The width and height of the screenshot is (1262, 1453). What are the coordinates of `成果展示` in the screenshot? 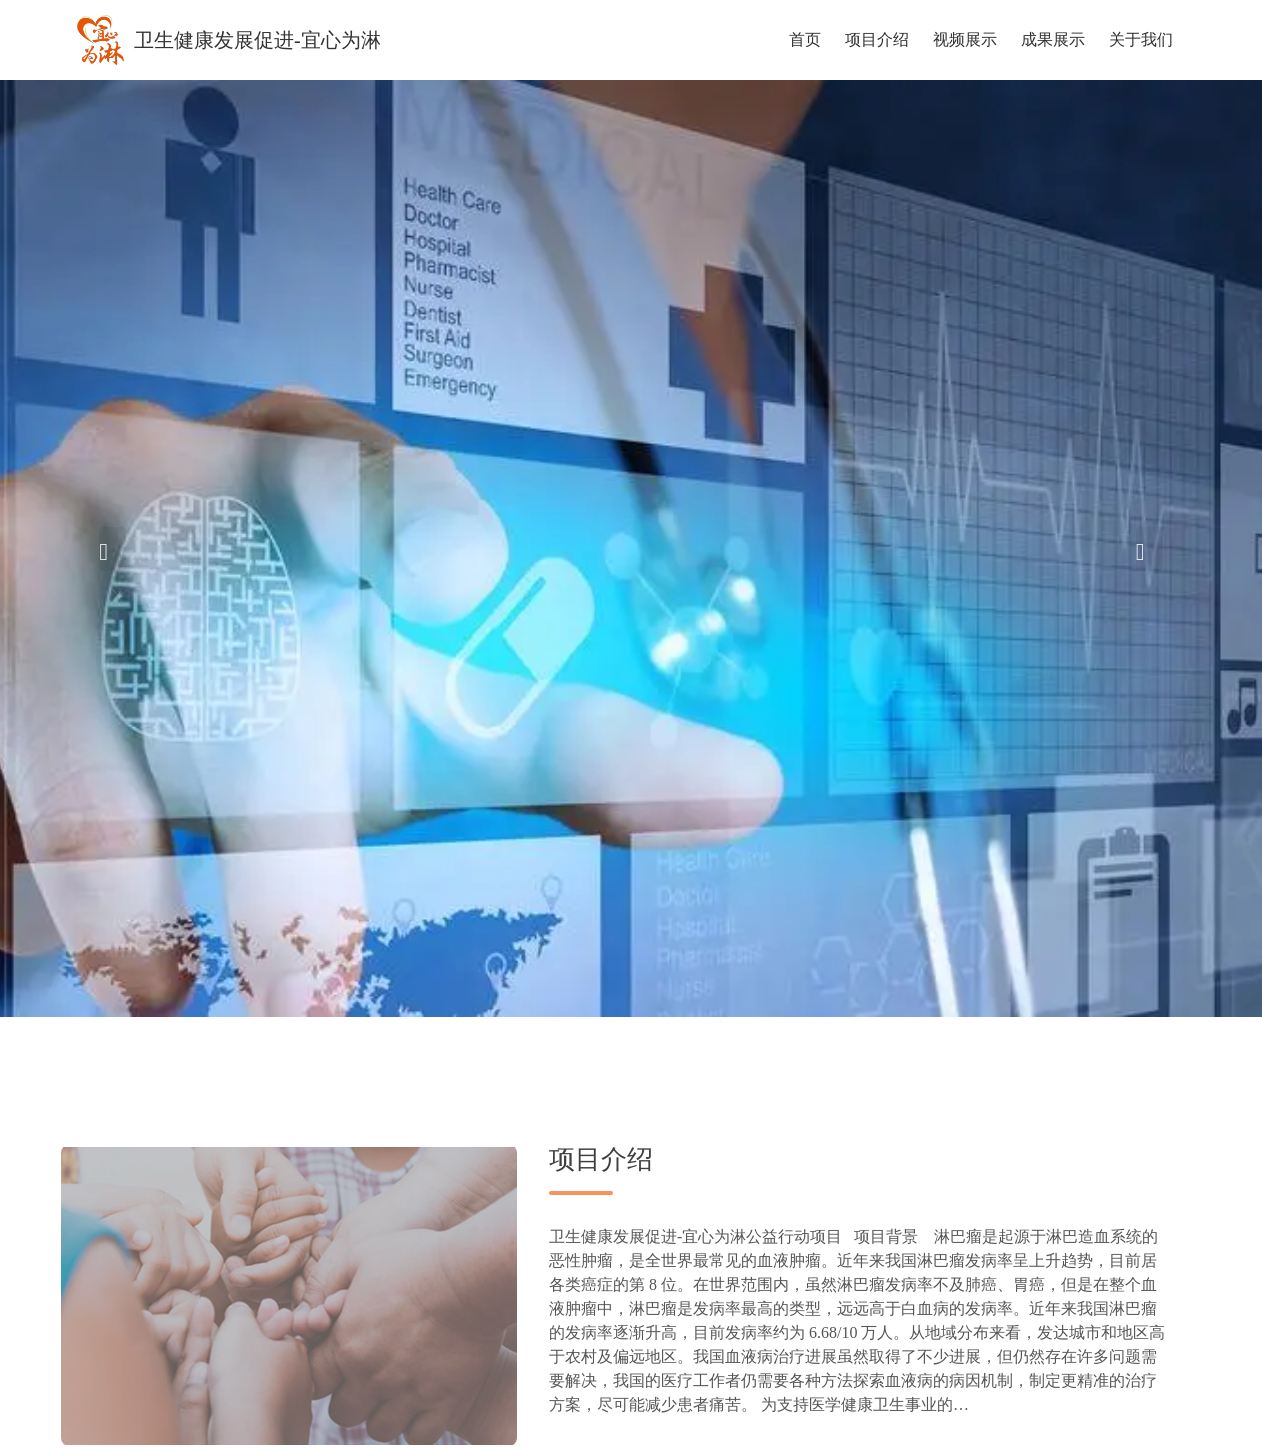 It's located at (1053, 39).